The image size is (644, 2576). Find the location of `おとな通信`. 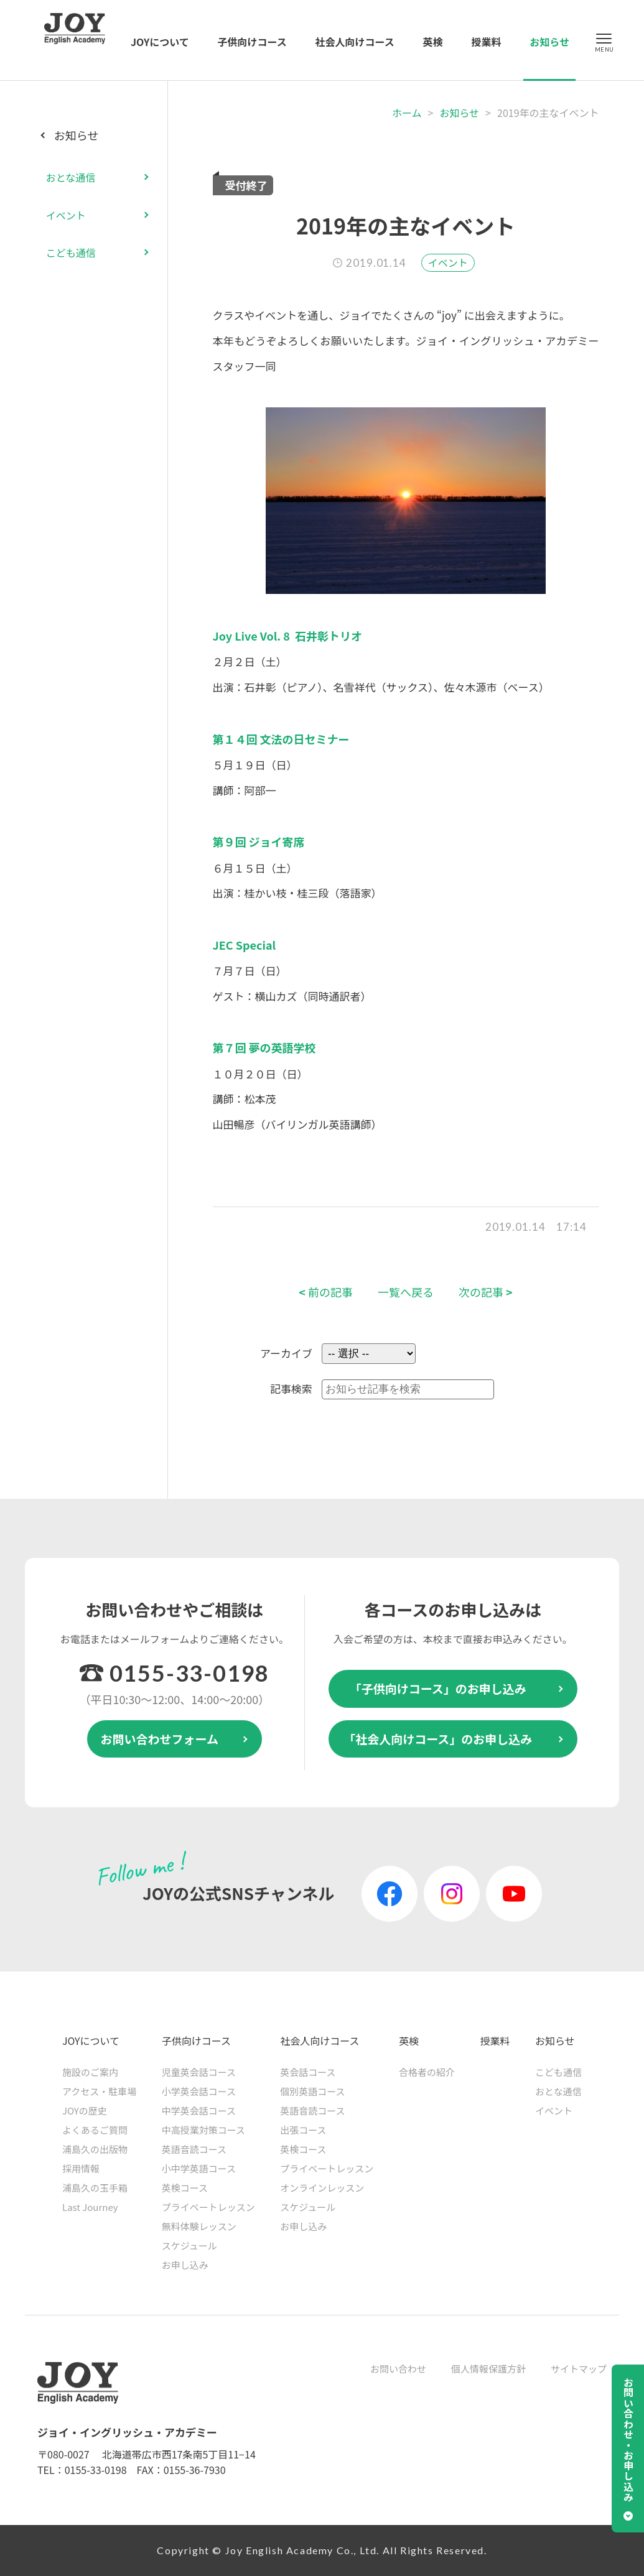

おとな通信 is located at coordinates (71, 177).